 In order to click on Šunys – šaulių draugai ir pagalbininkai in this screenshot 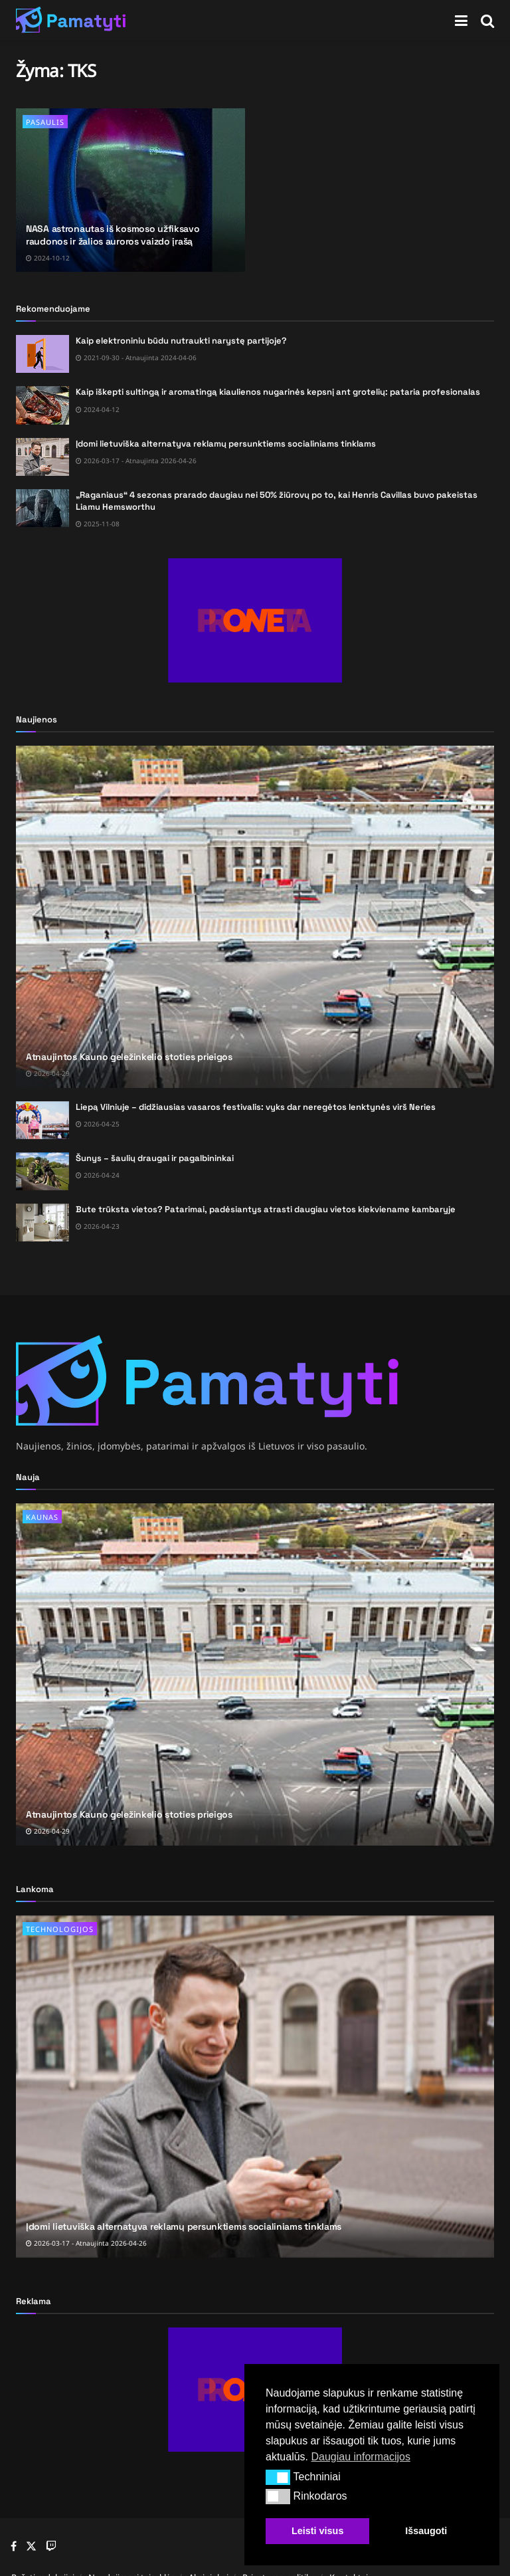, I will do `click(155, 1158)`.